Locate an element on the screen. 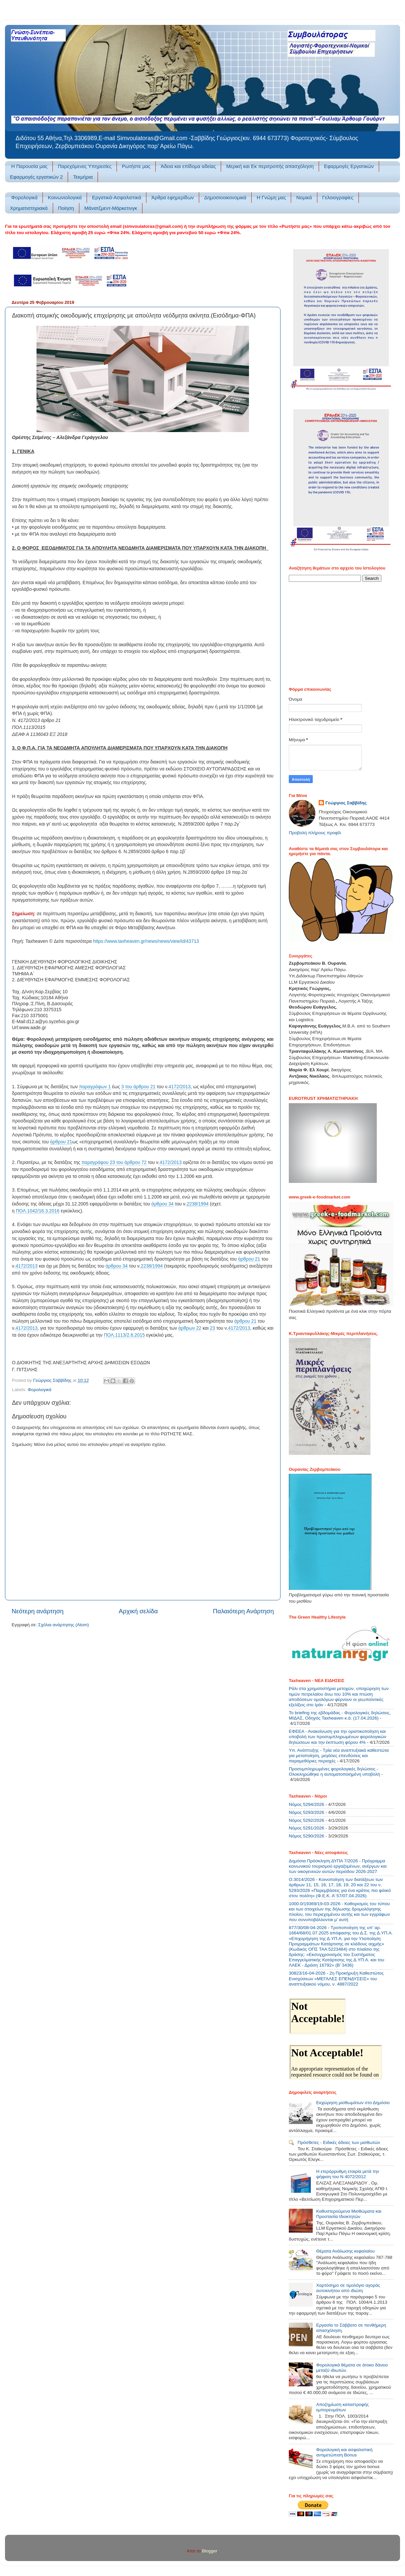 The width and height of the screenshot is (405, 2576). H Παρουσία μας is located at coordinates (29, 166).